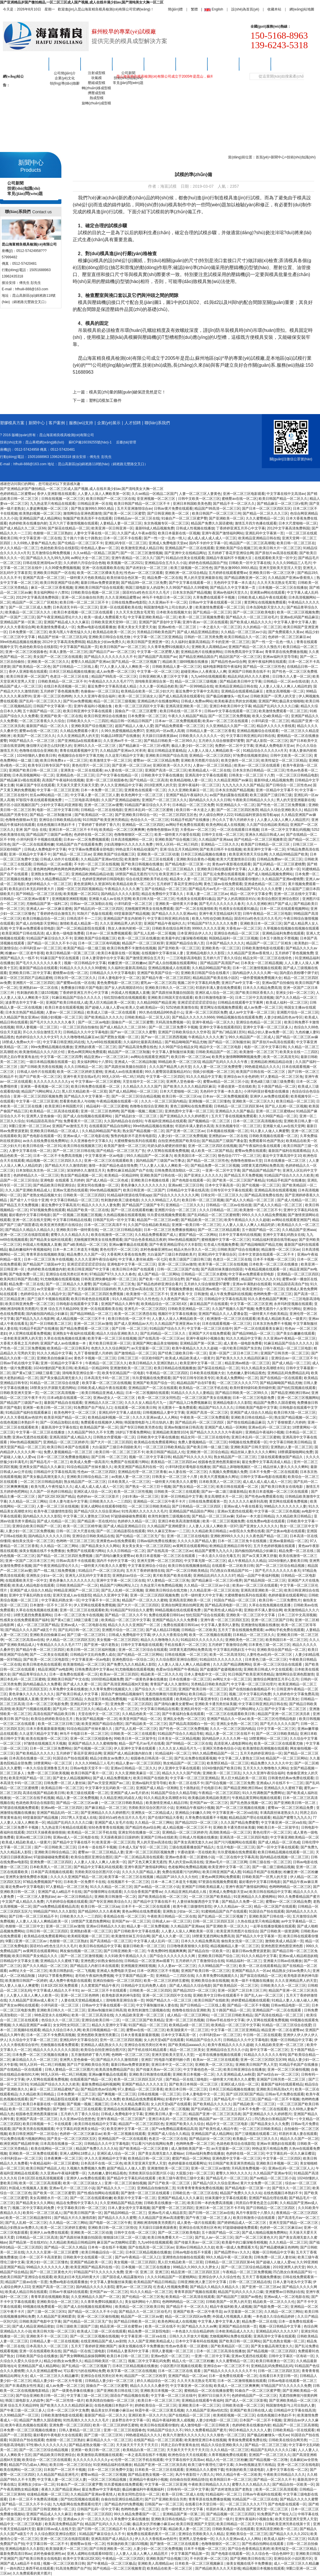 The height and width of the screenshot is (2576, 320). Describe the element at coordinates (51, 943) in the screenshot. I see `国产精品一区二区久久不卡小说` at that location.